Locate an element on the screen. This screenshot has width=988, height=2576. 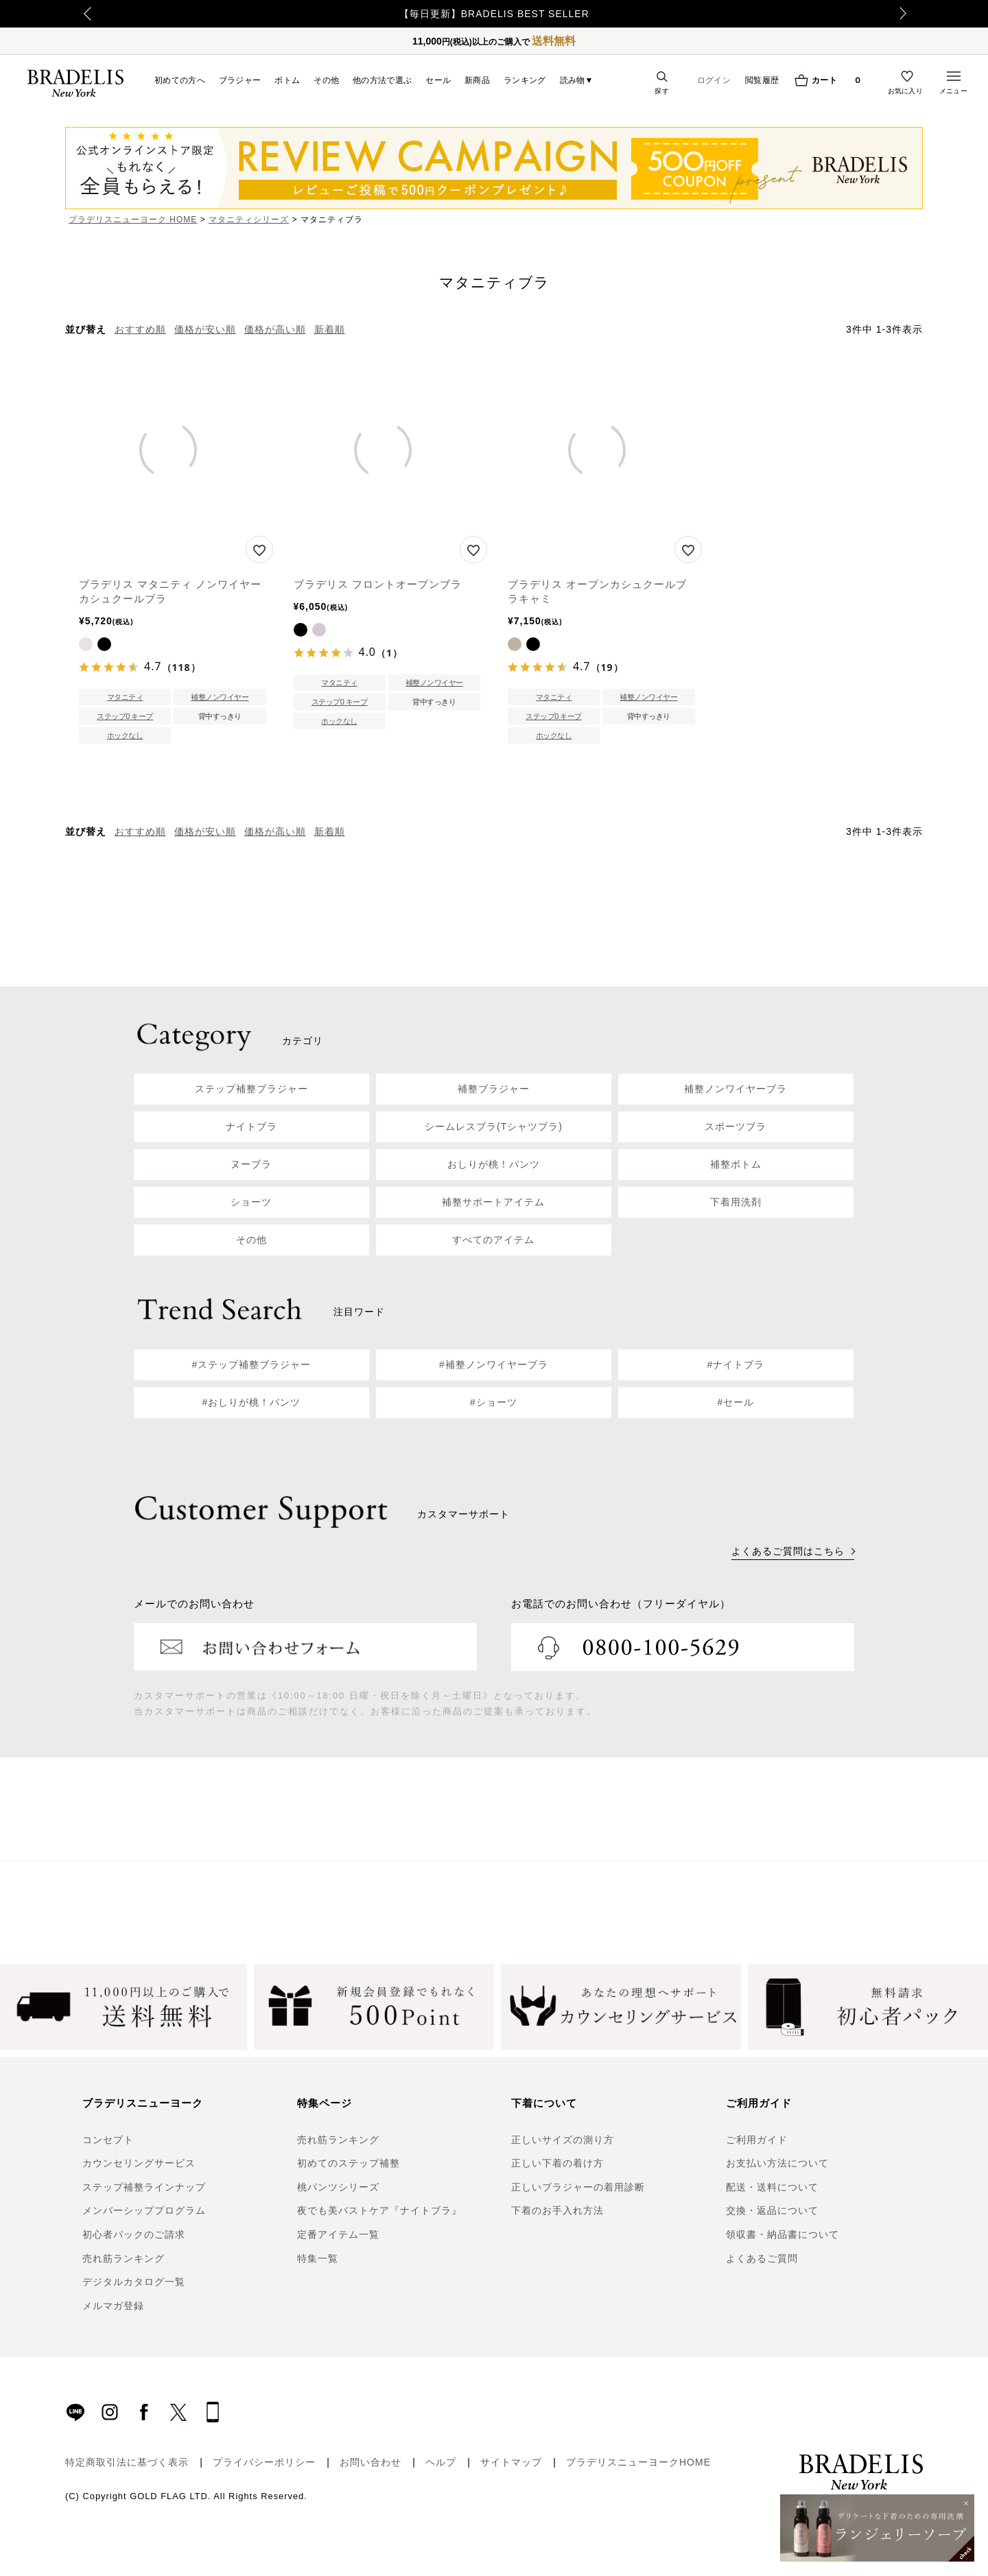
補整ブラジャー is located at coordinates (494, 1088).